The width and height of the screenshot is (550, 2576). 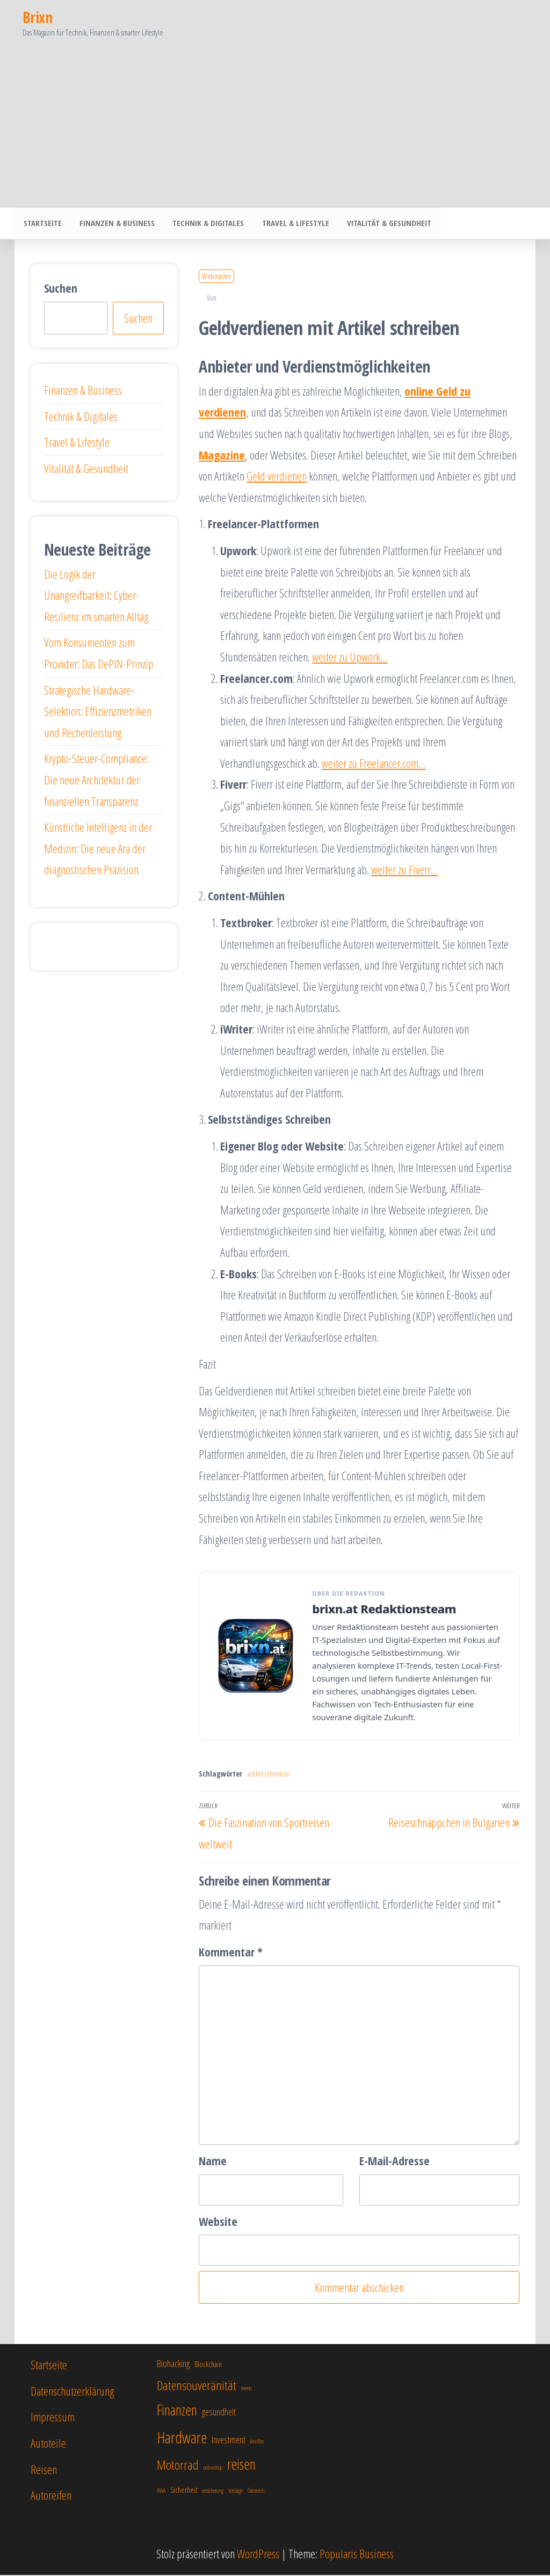 What do you see at coordinates (235, 2491) in the screenshot?
I see `Vorsorge [Vorsorge (6 Einträge)]` at bounding box center [235, 2491].